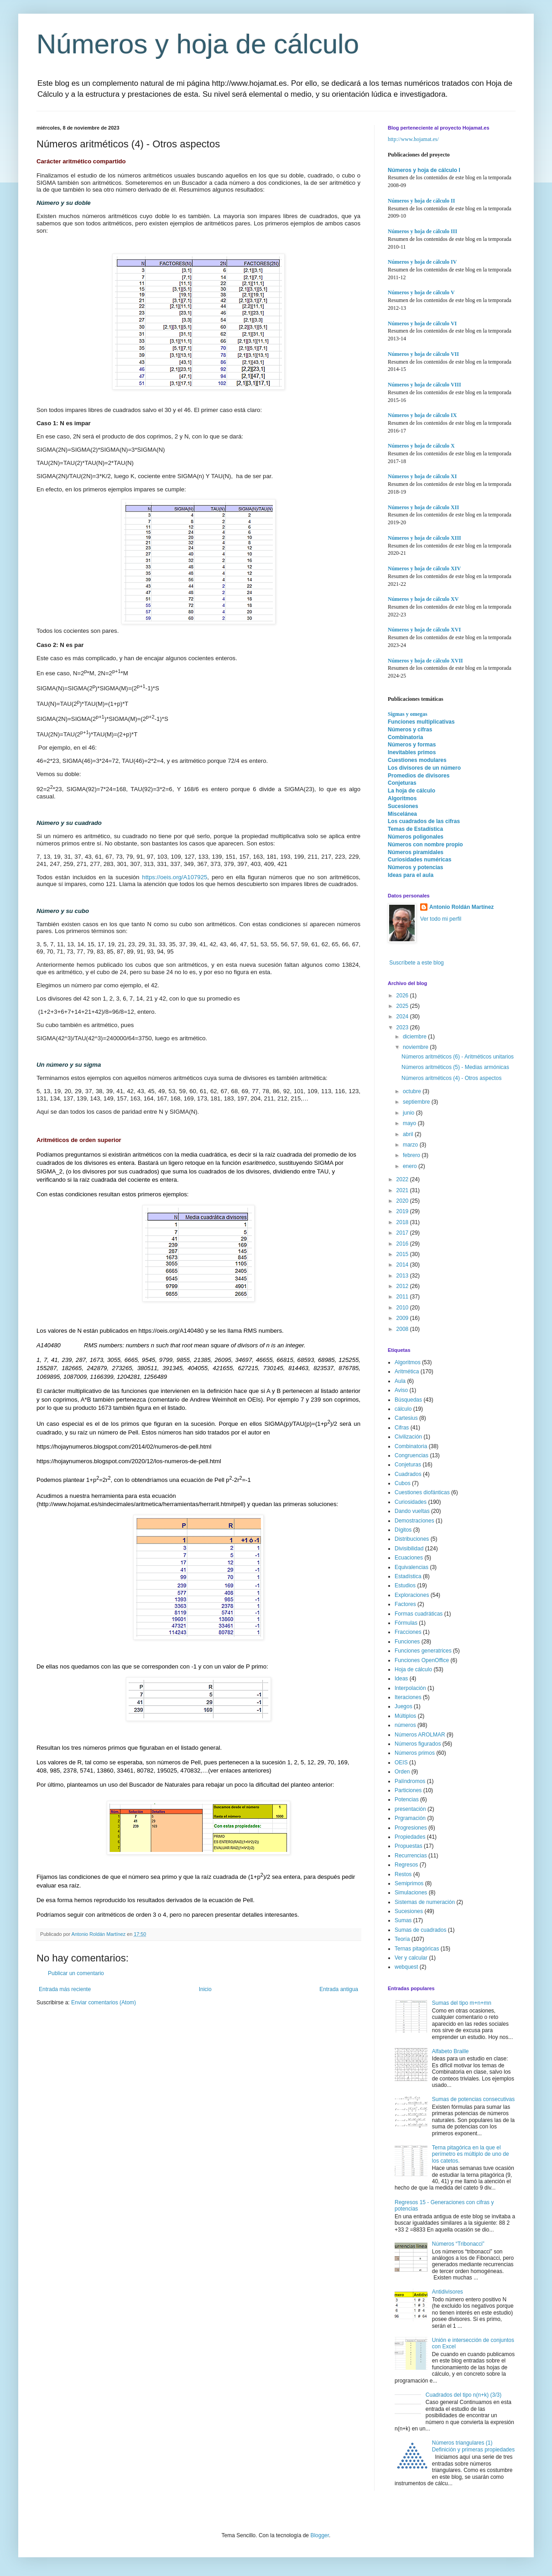  I want to click on Dígitos, so click(403, 1530).